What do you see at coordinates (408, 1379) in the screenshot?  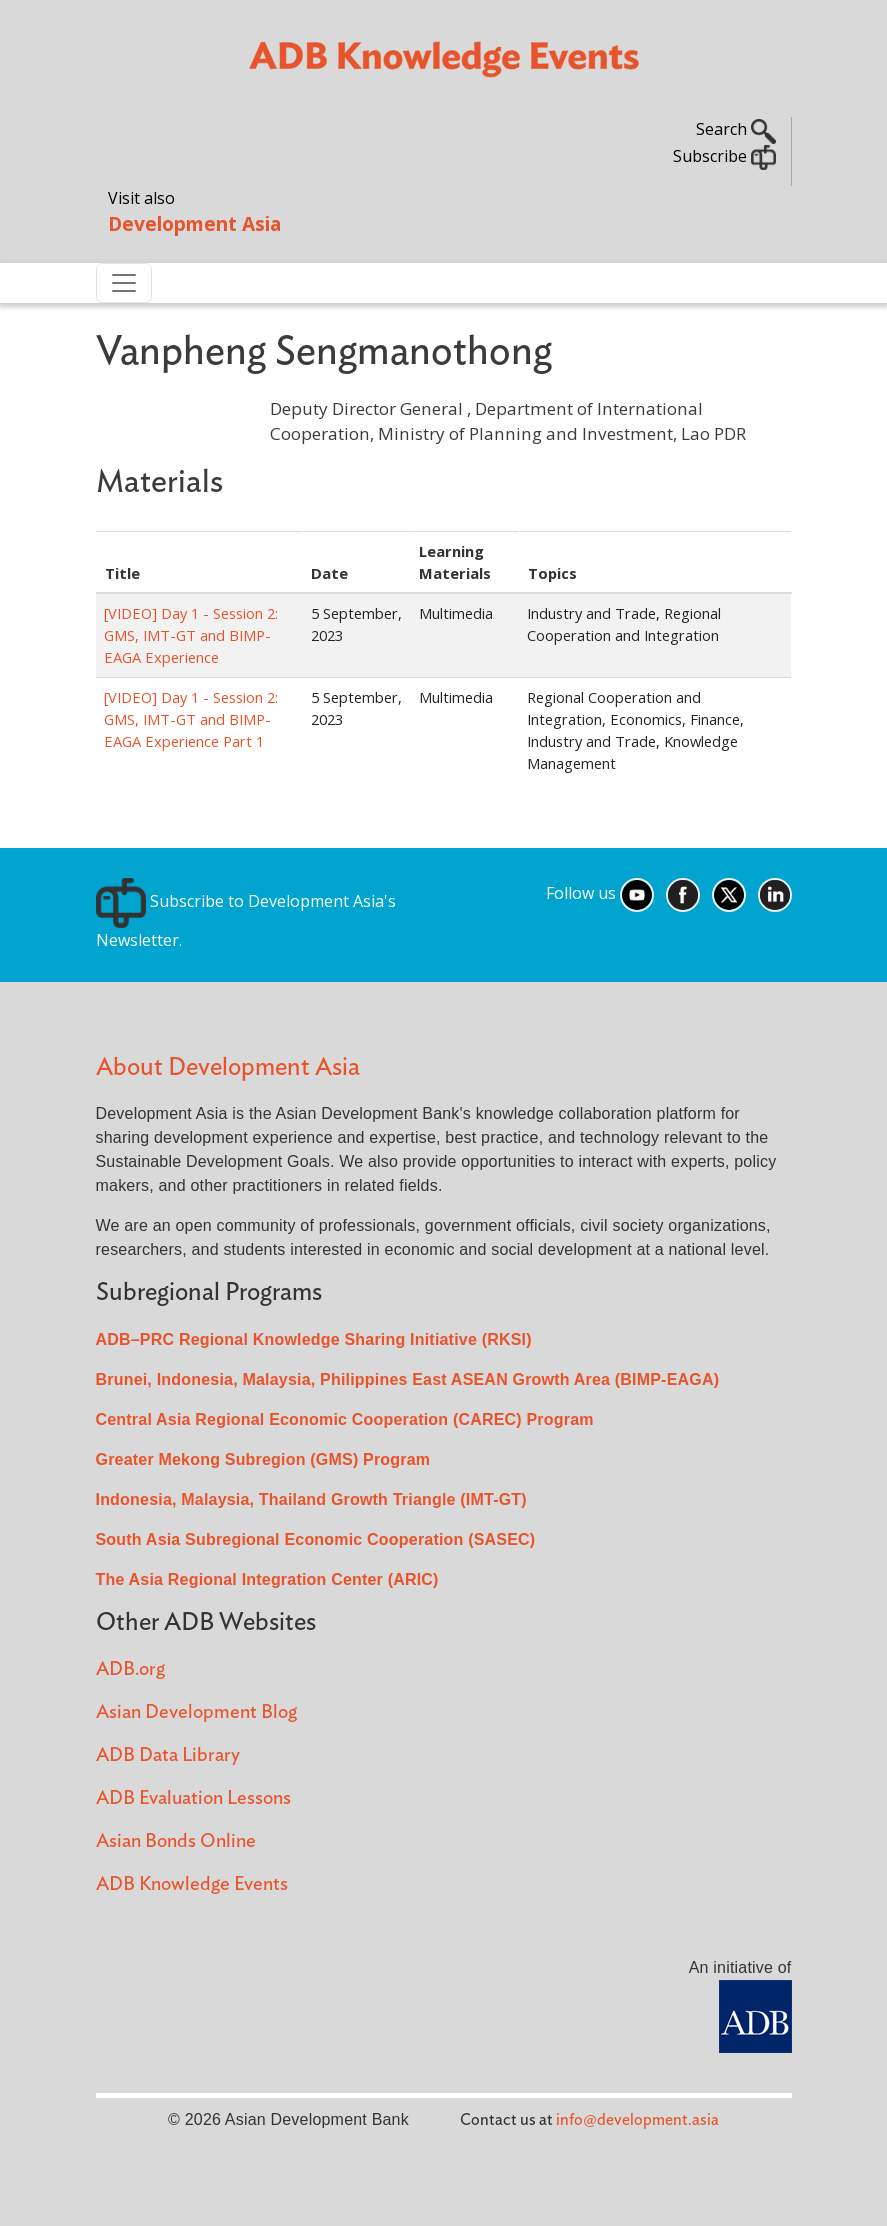 I see `Brunei, Indonesia, Malaysia, Philippines East ASEAN Growth Area (BIMP-EAGA)` at bounding box center [408, 1379].